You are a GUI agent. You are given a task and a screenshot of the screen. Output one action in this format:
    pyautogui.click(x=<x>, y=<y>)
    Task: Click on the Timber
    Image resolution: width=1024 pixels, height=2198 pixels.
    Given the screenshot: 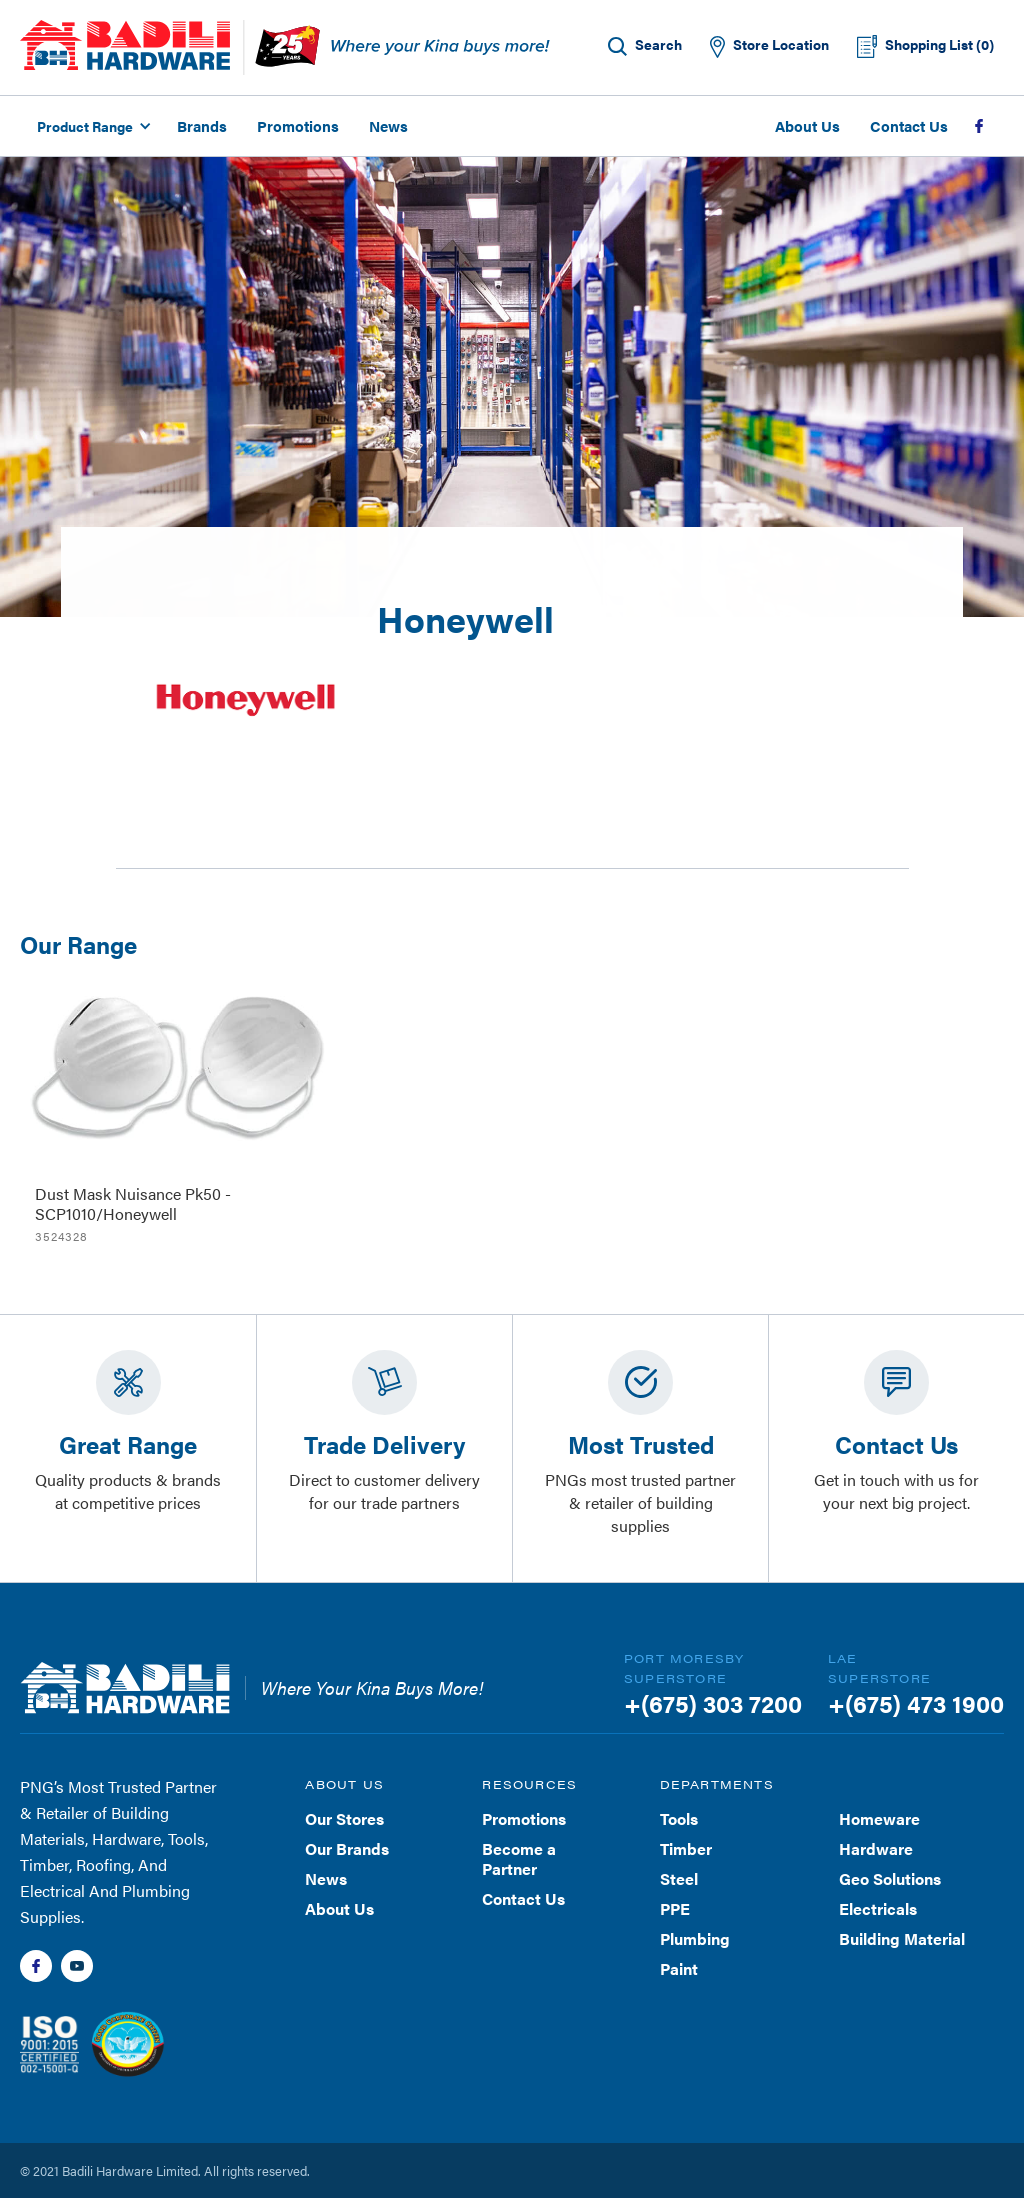 What is the action you would take?
    pyautogui.click(x=686, y=1848)
    